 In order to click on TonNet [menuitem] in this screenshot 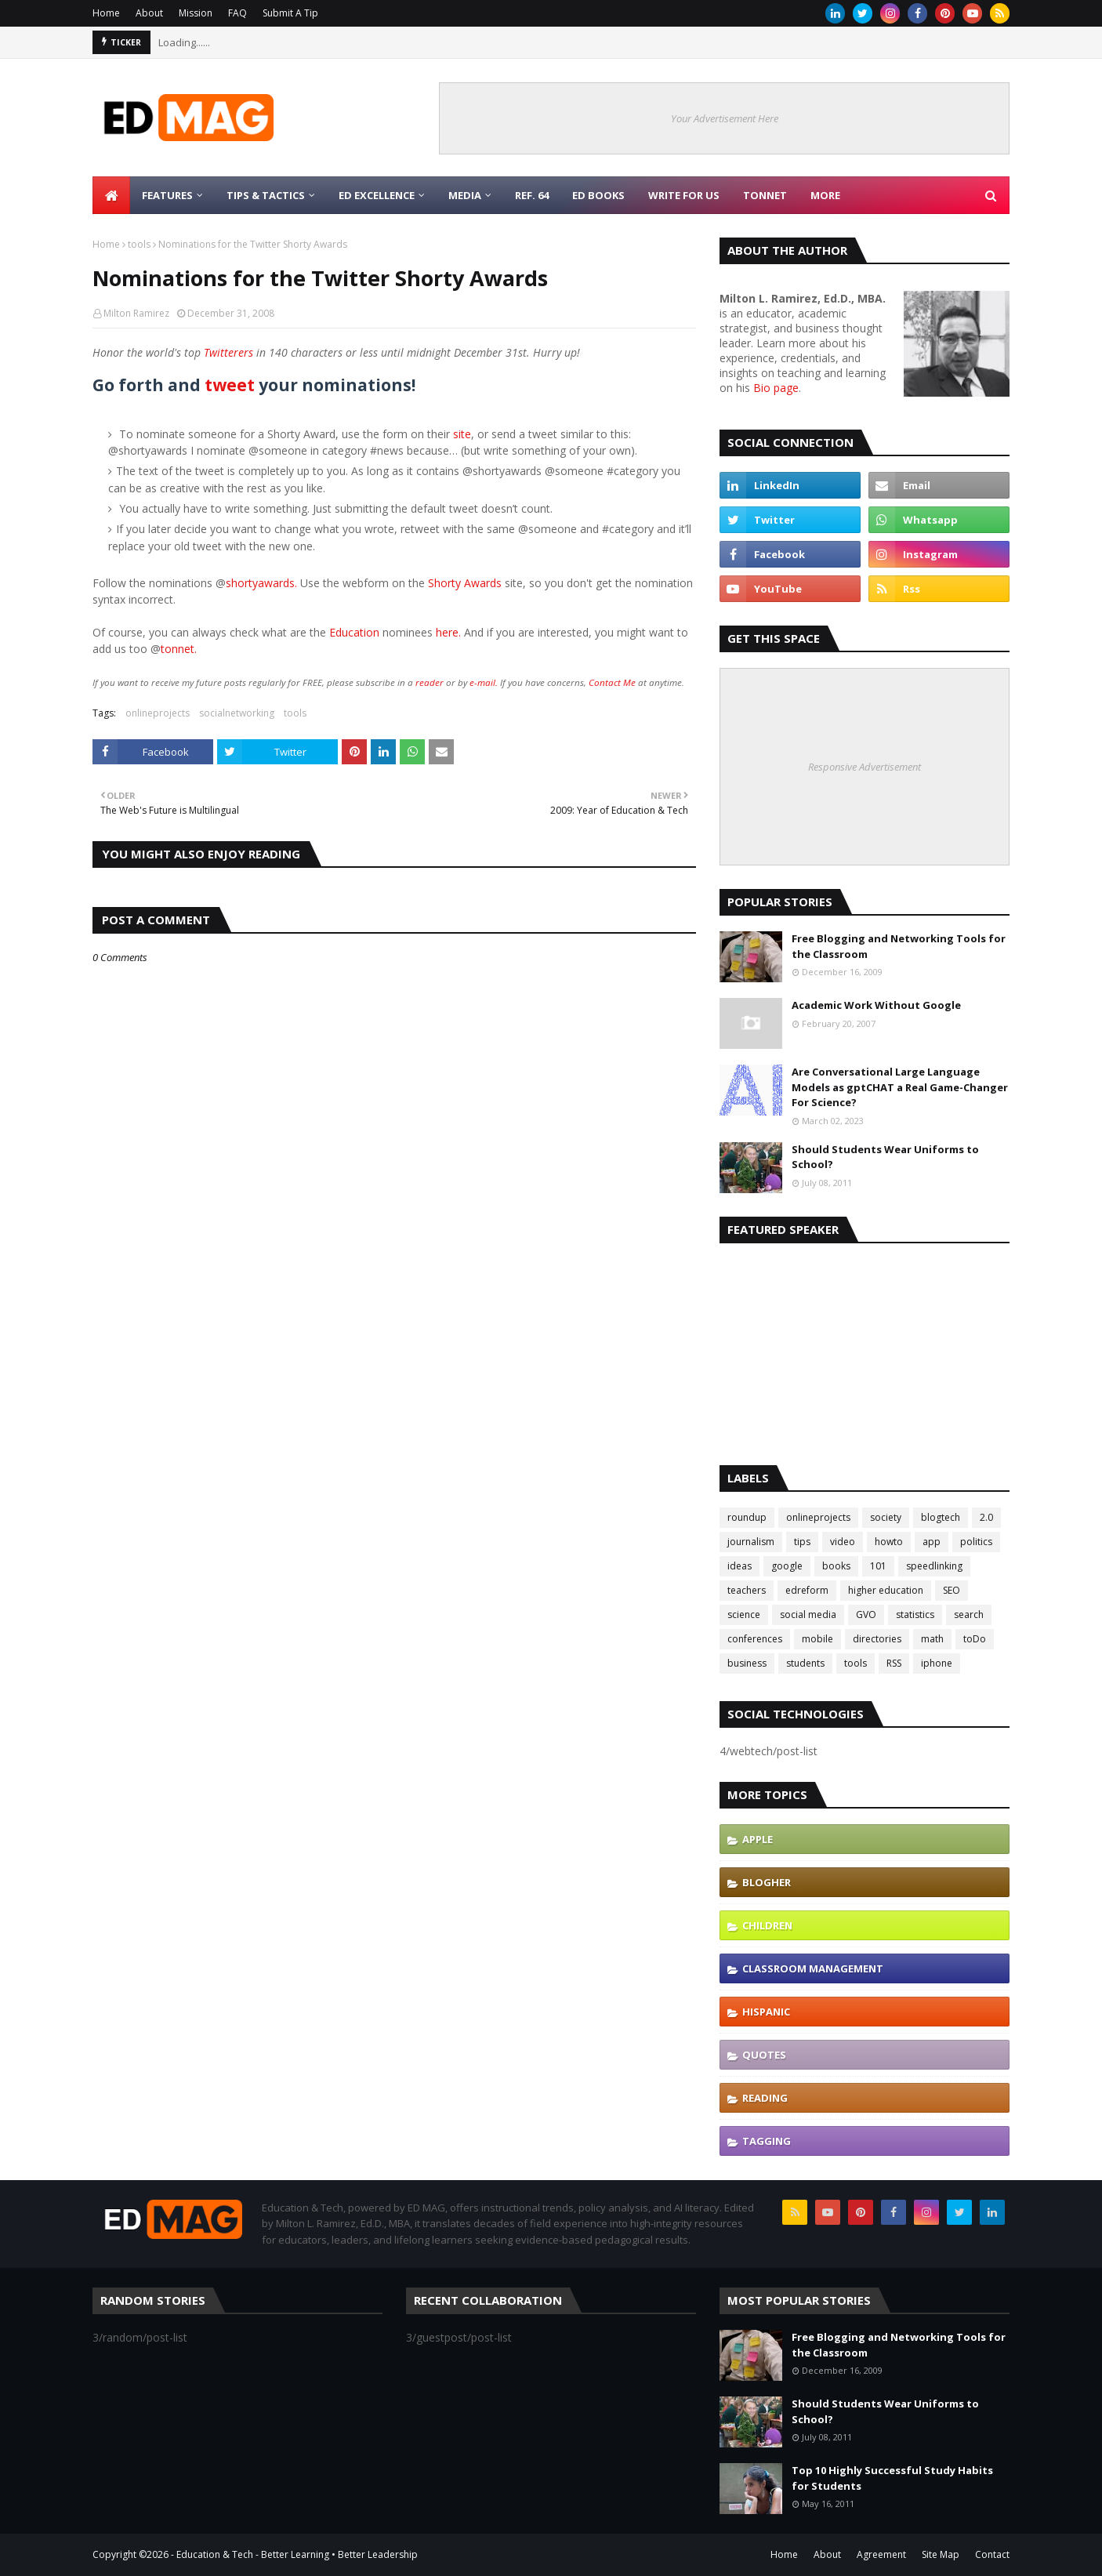, I will do `click(765, 195)`.